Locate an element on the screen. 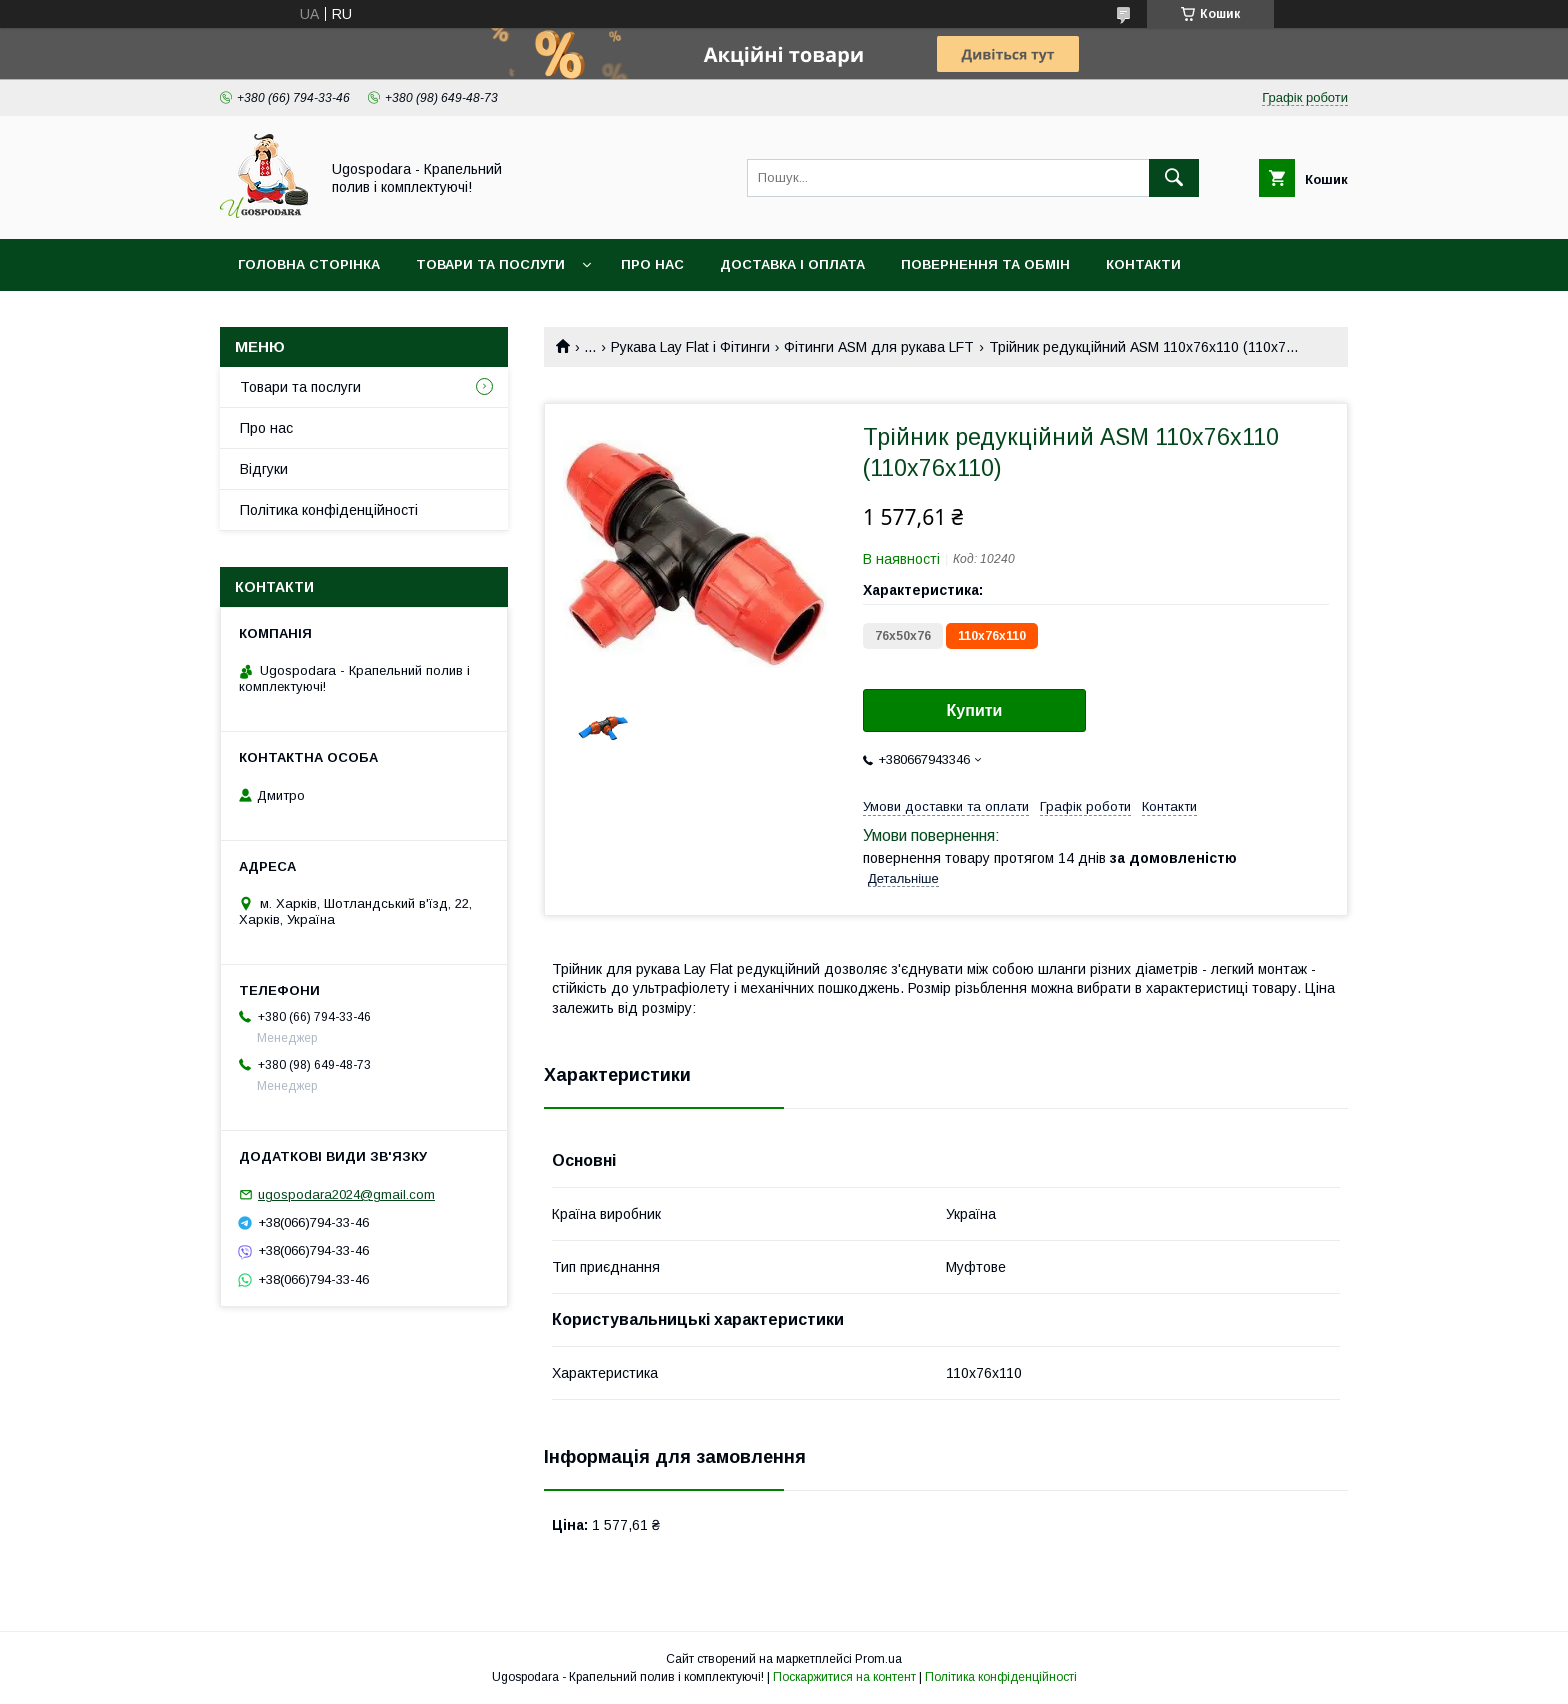 Image resolution: width=1568 pixels, height=1704 pixels. Prom.ua is located at coordinates (878, 1659).